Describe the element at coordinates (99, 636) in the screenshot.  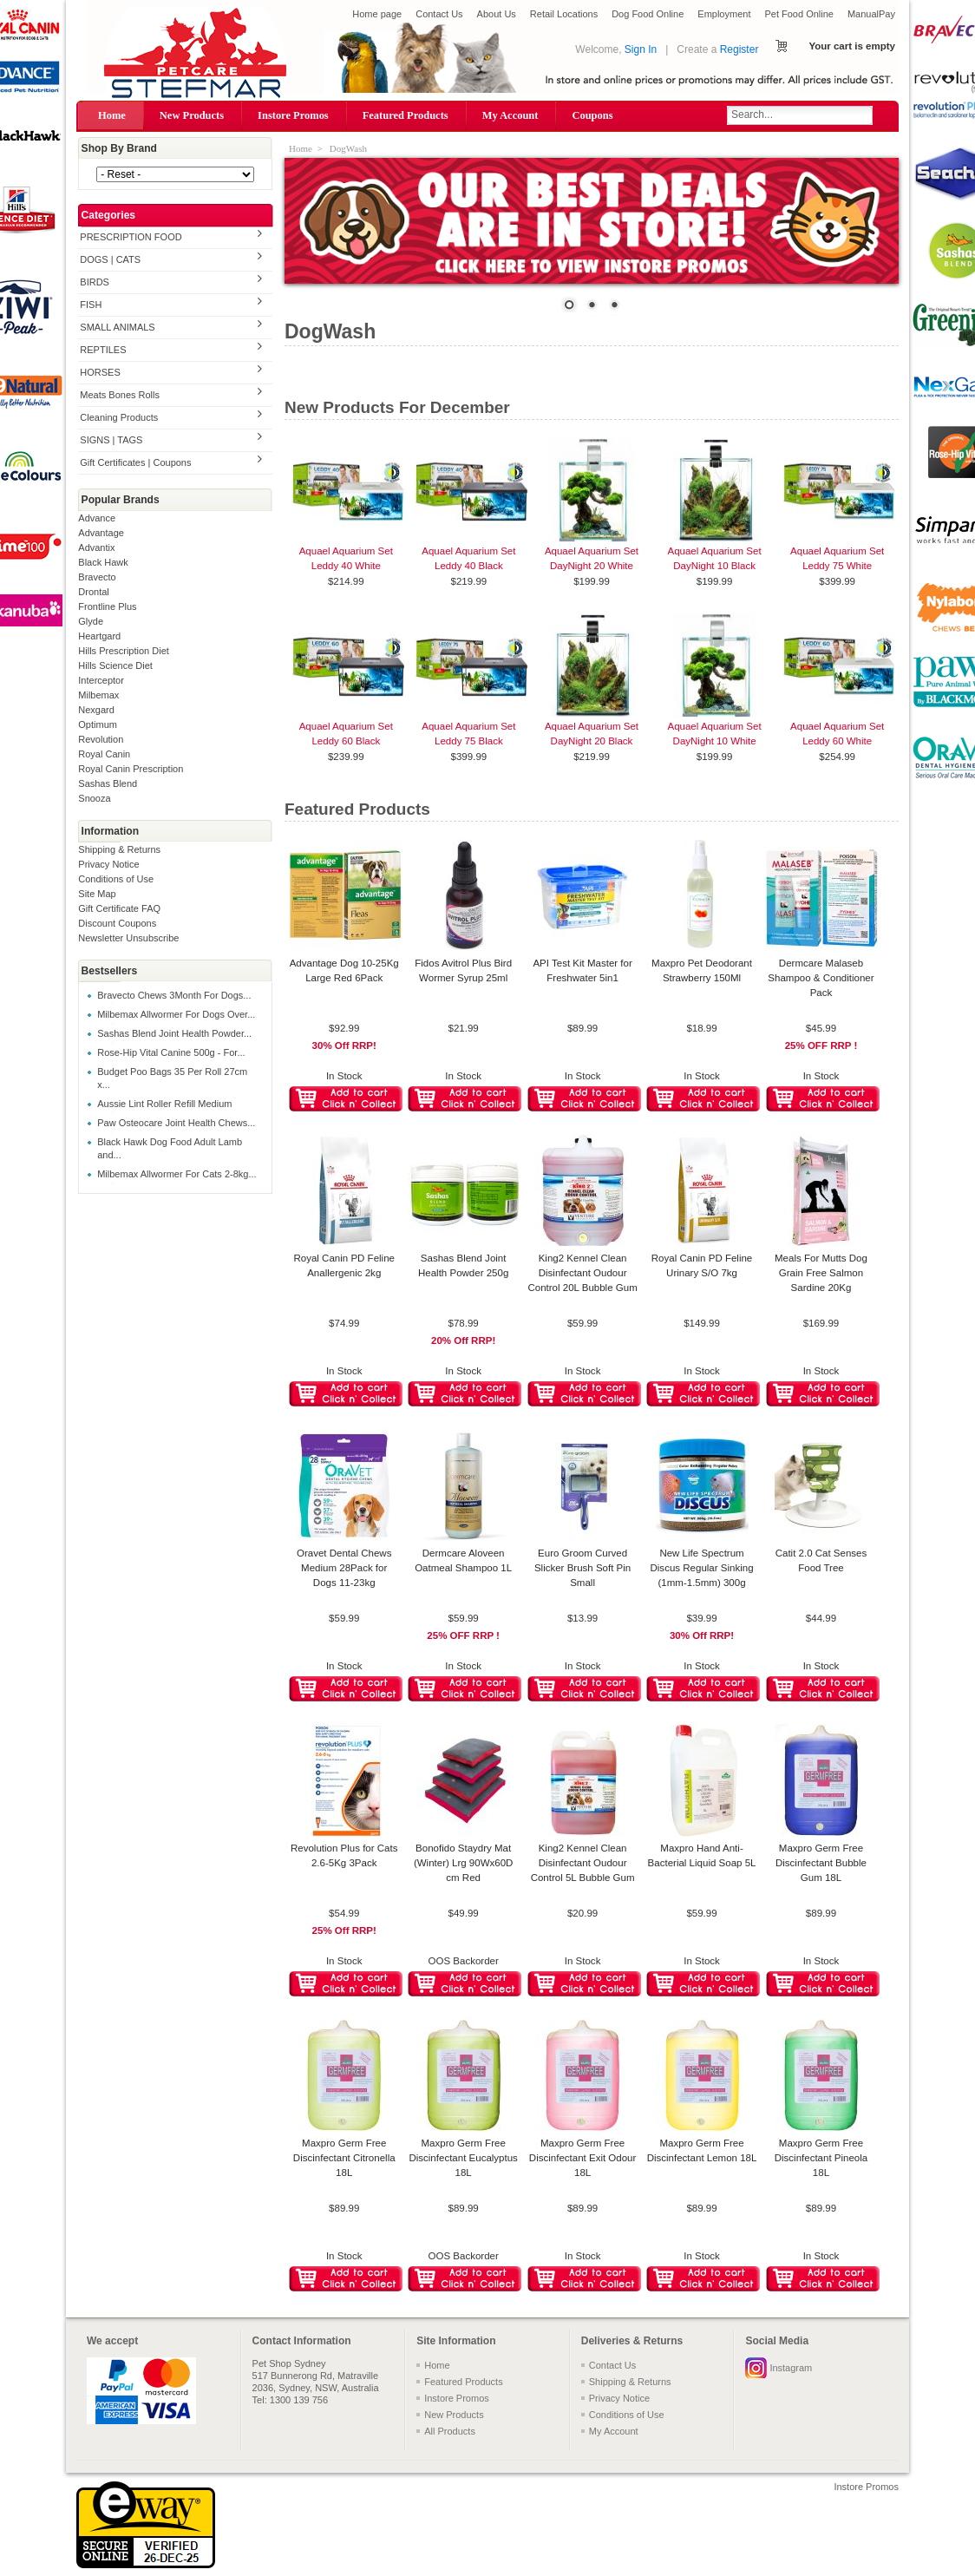
I see `Heartgard` at that location.